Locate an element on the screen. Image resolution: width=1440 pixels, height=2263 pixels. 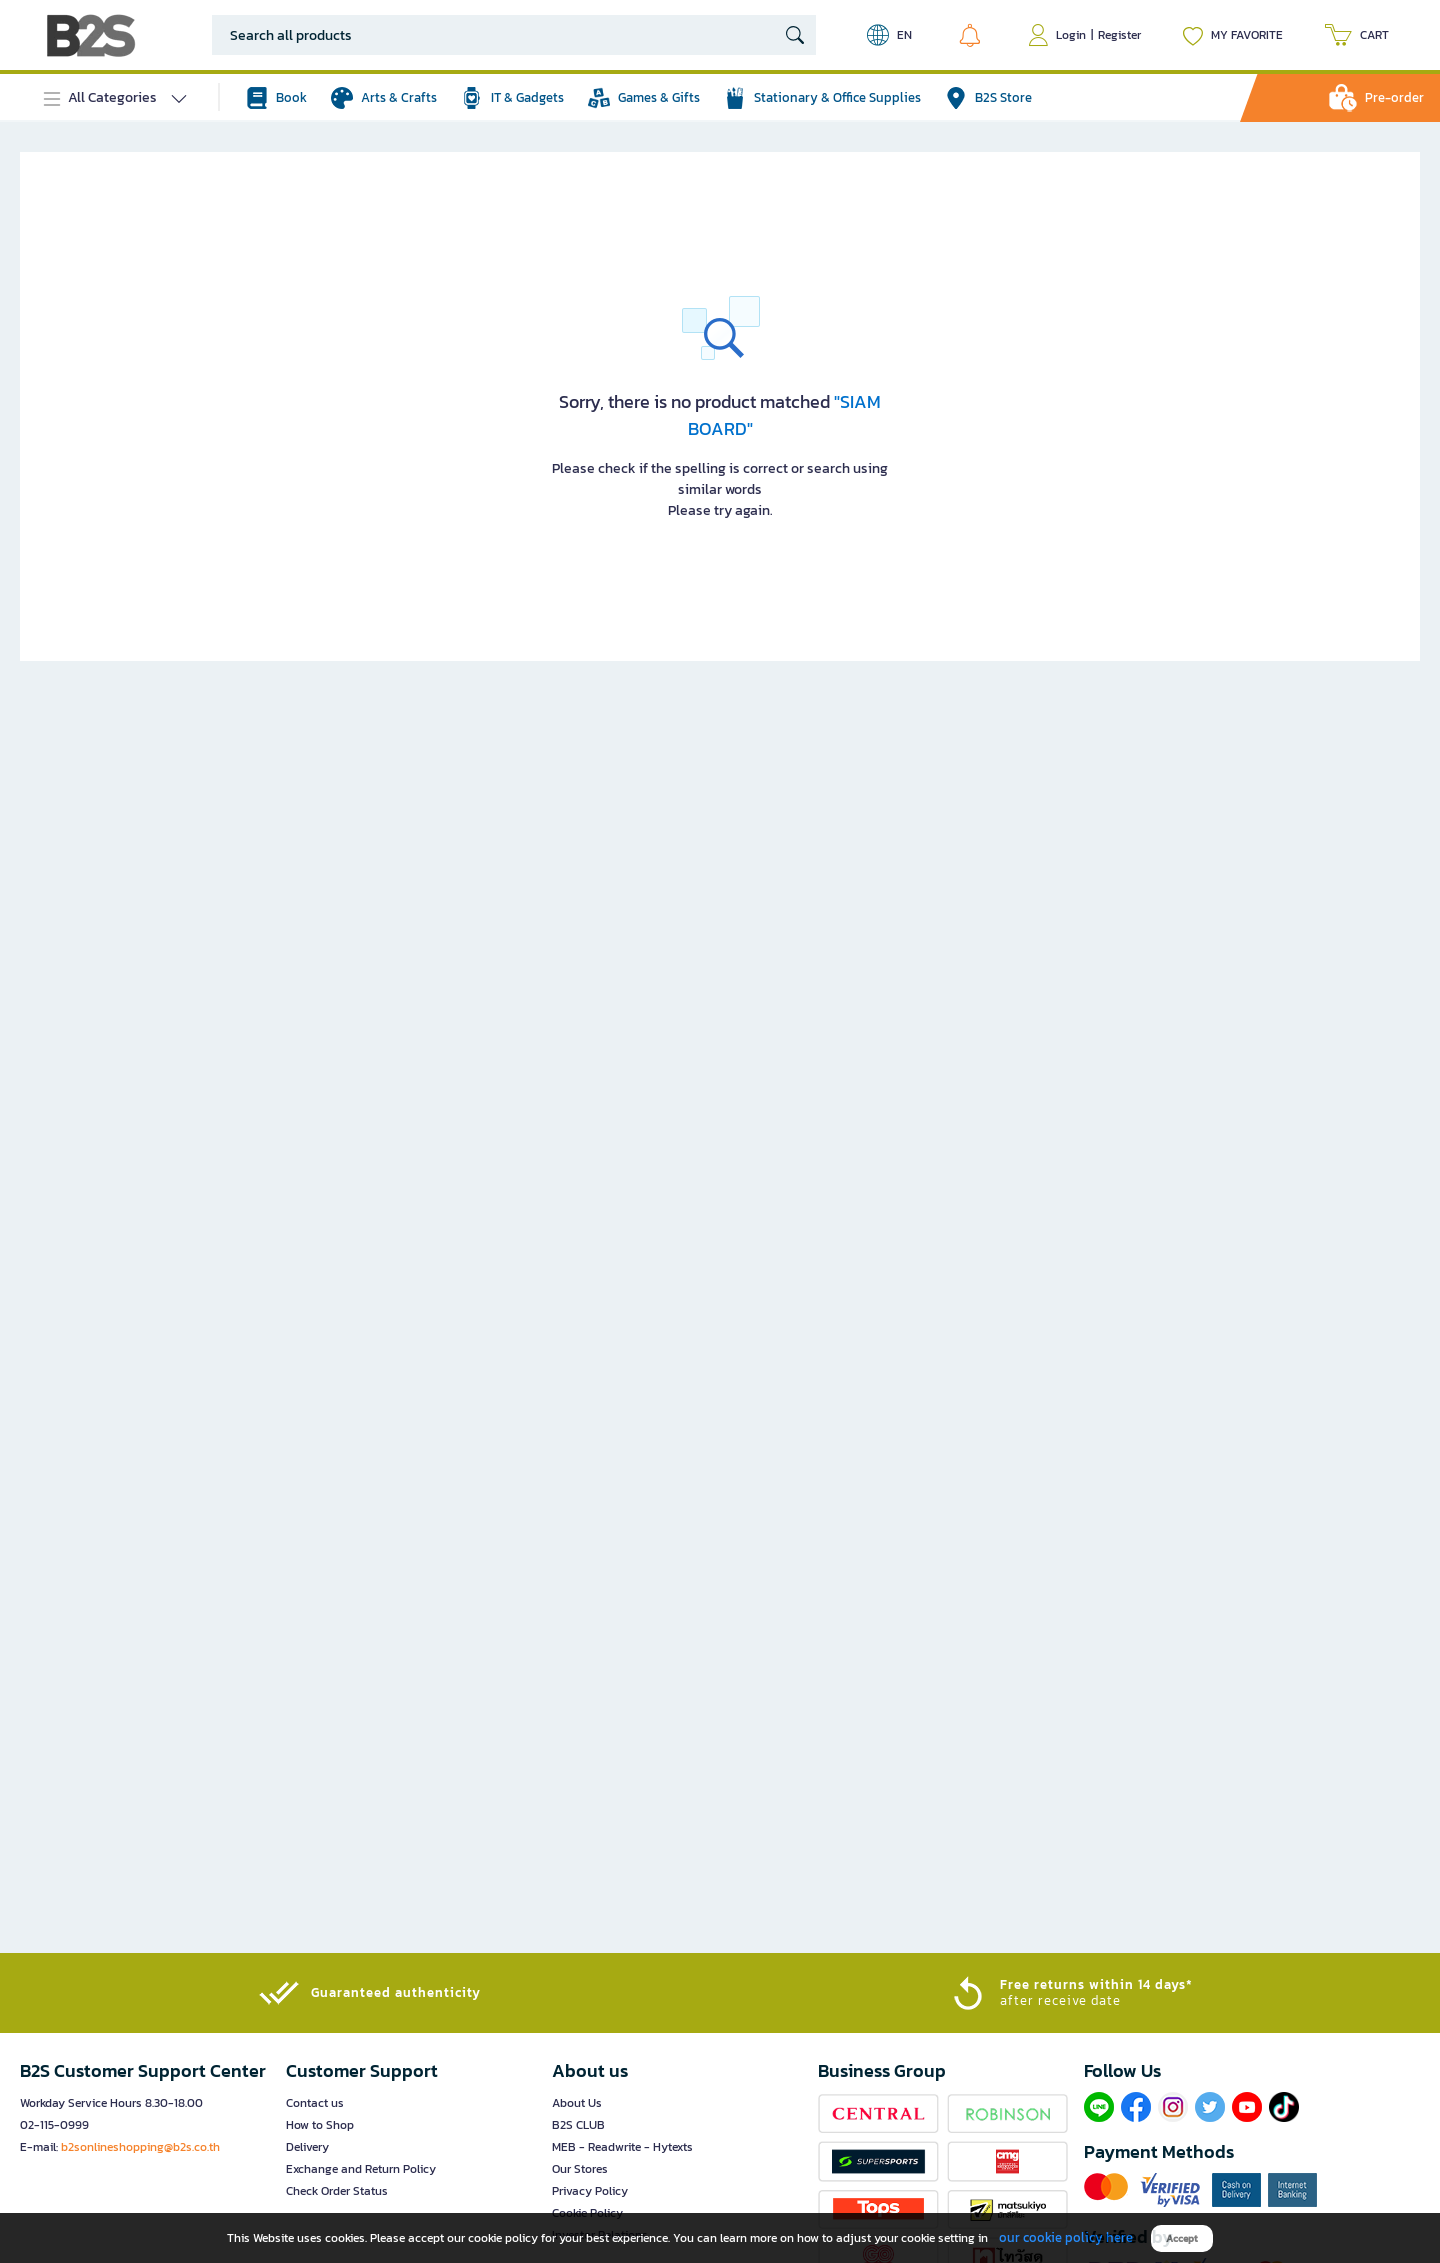
Contact us is located at coordinates (315, 2103).